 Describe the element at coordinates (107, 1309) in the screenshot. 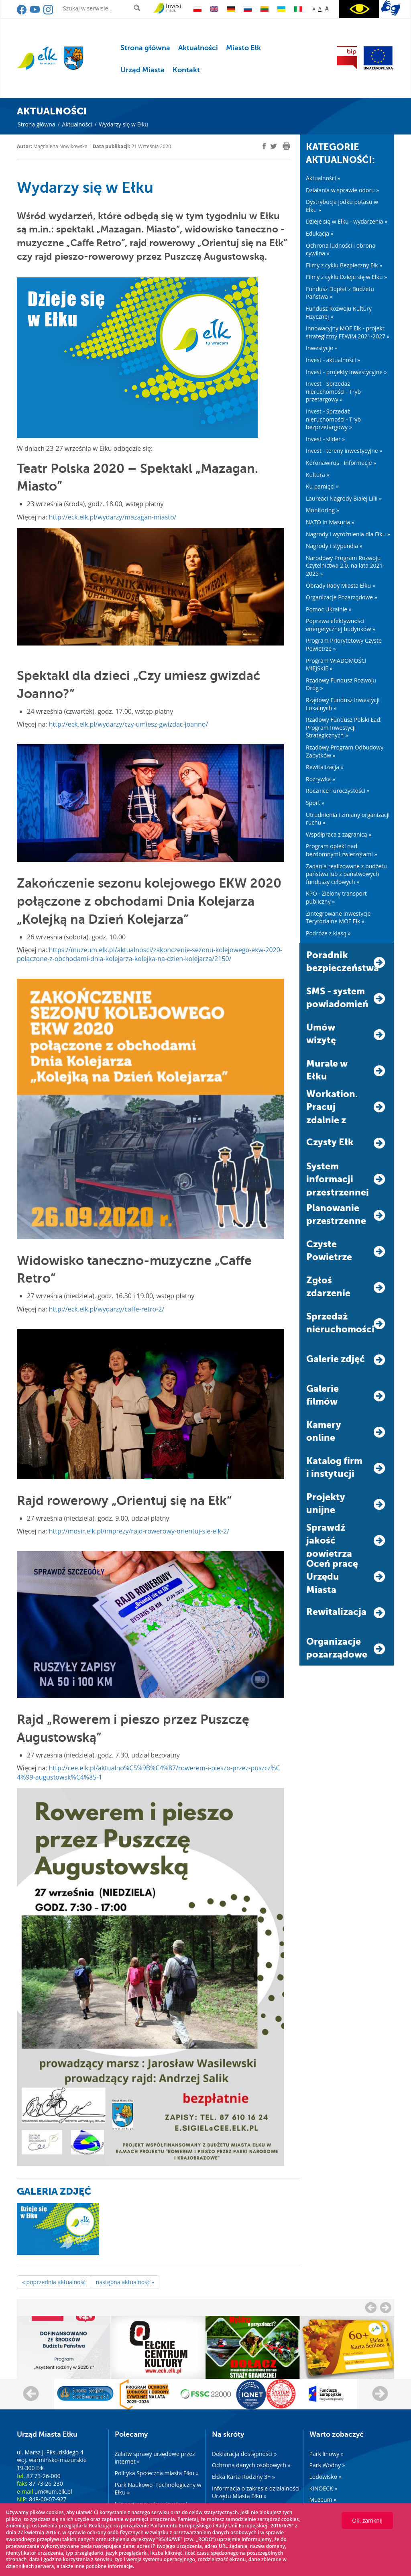

I see `http://eck.elk.pl/wydarzy/caffe-retro-2/` at that location.